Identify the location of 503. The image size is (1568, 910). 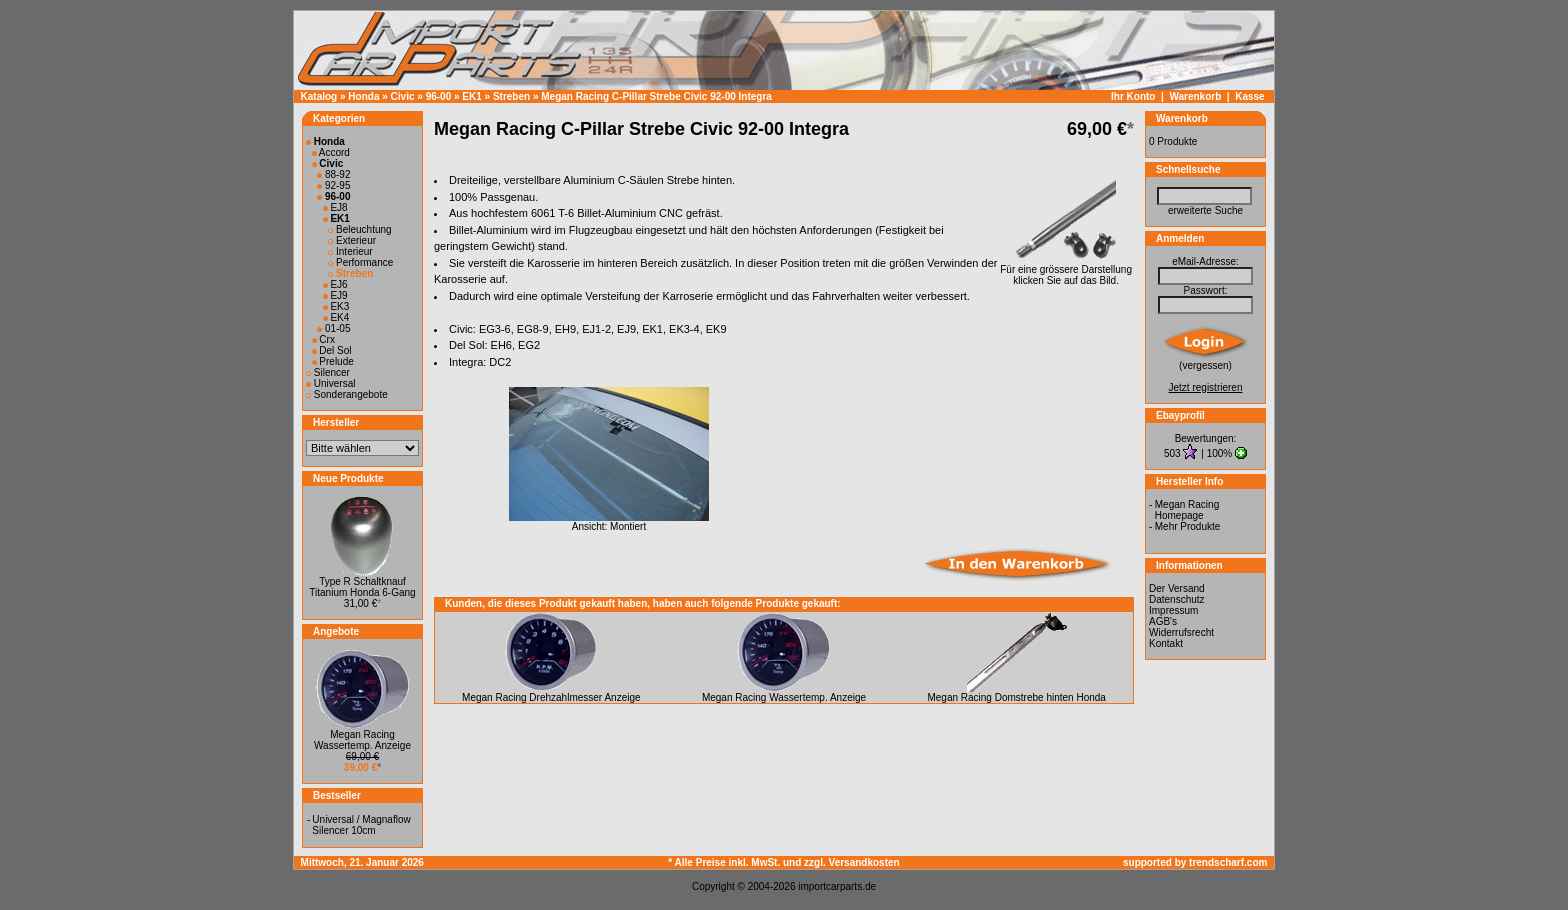
(1173, 453).